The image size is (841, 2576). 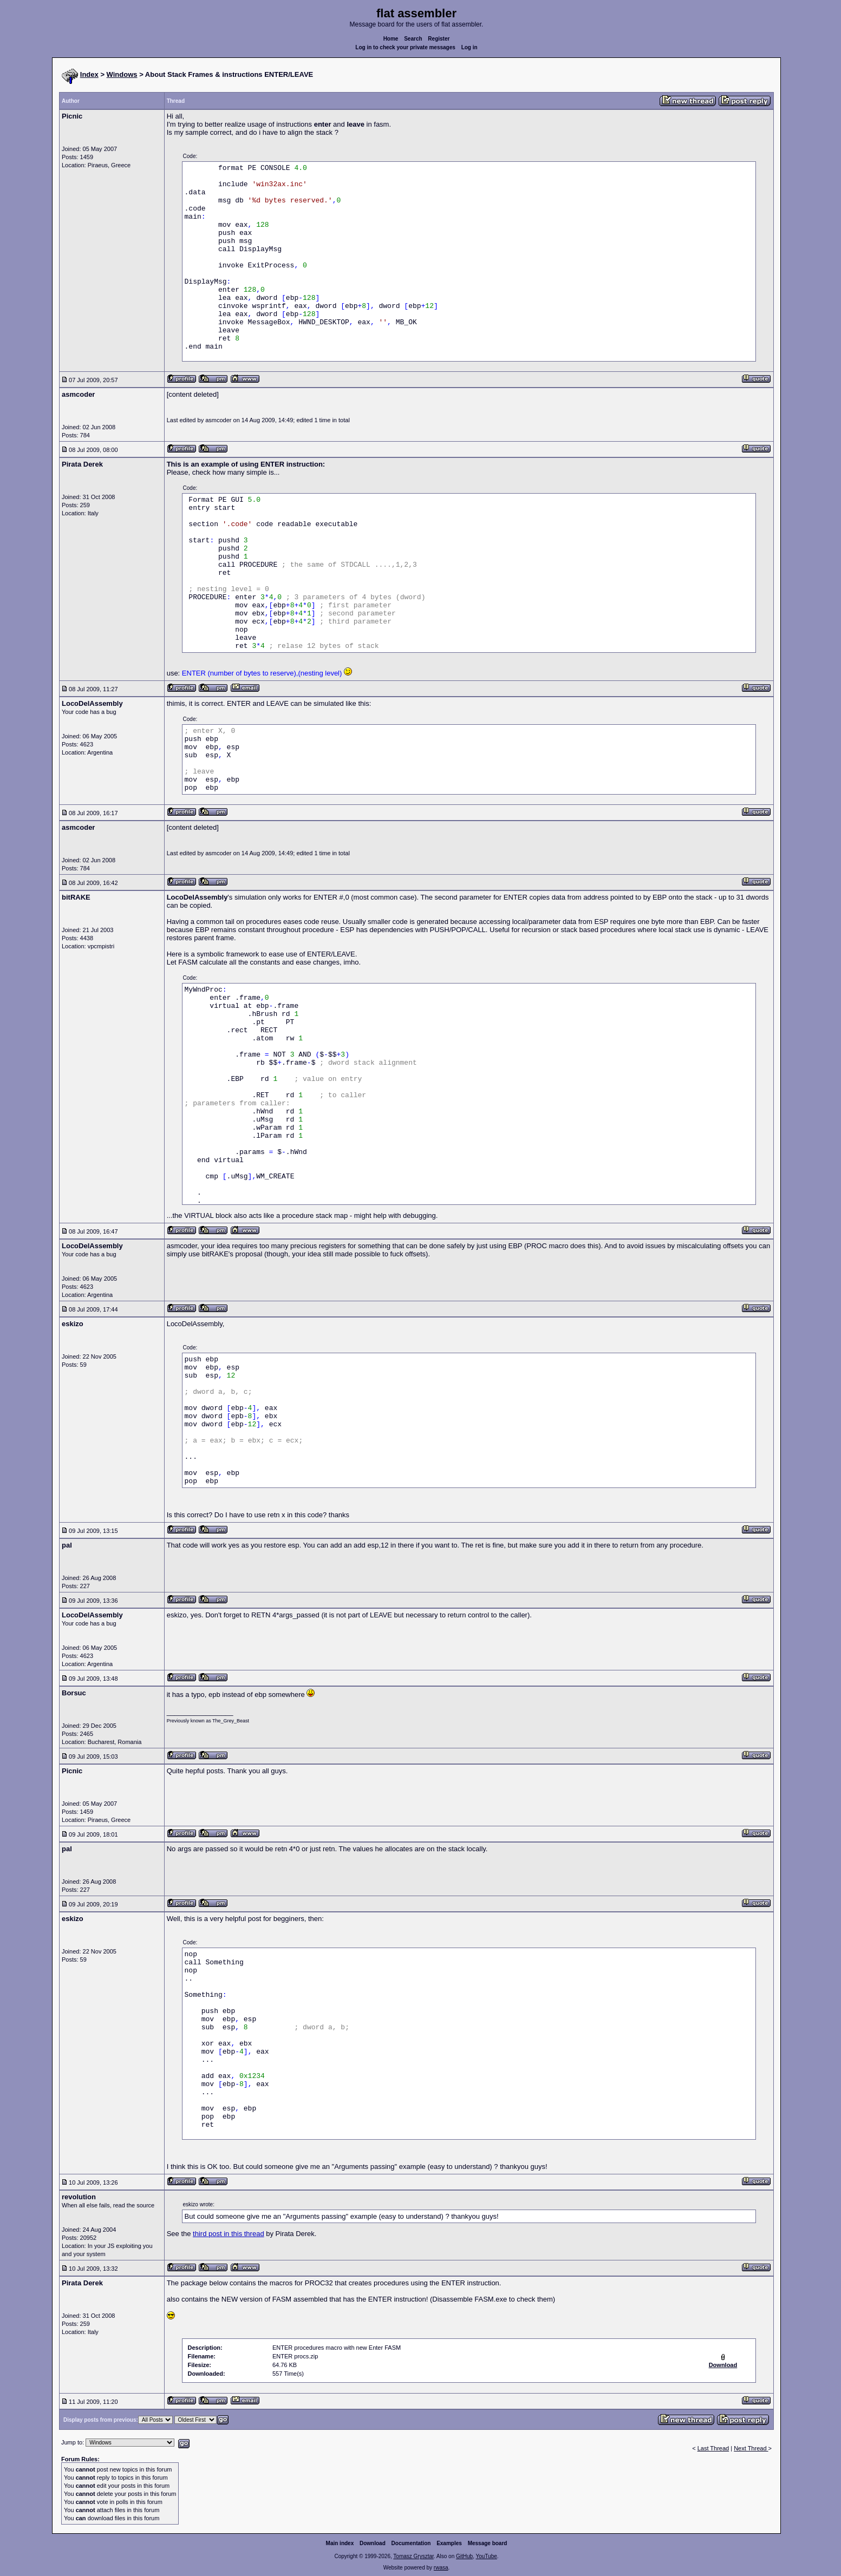 I want to click on Home, so click(x=391, y=39).